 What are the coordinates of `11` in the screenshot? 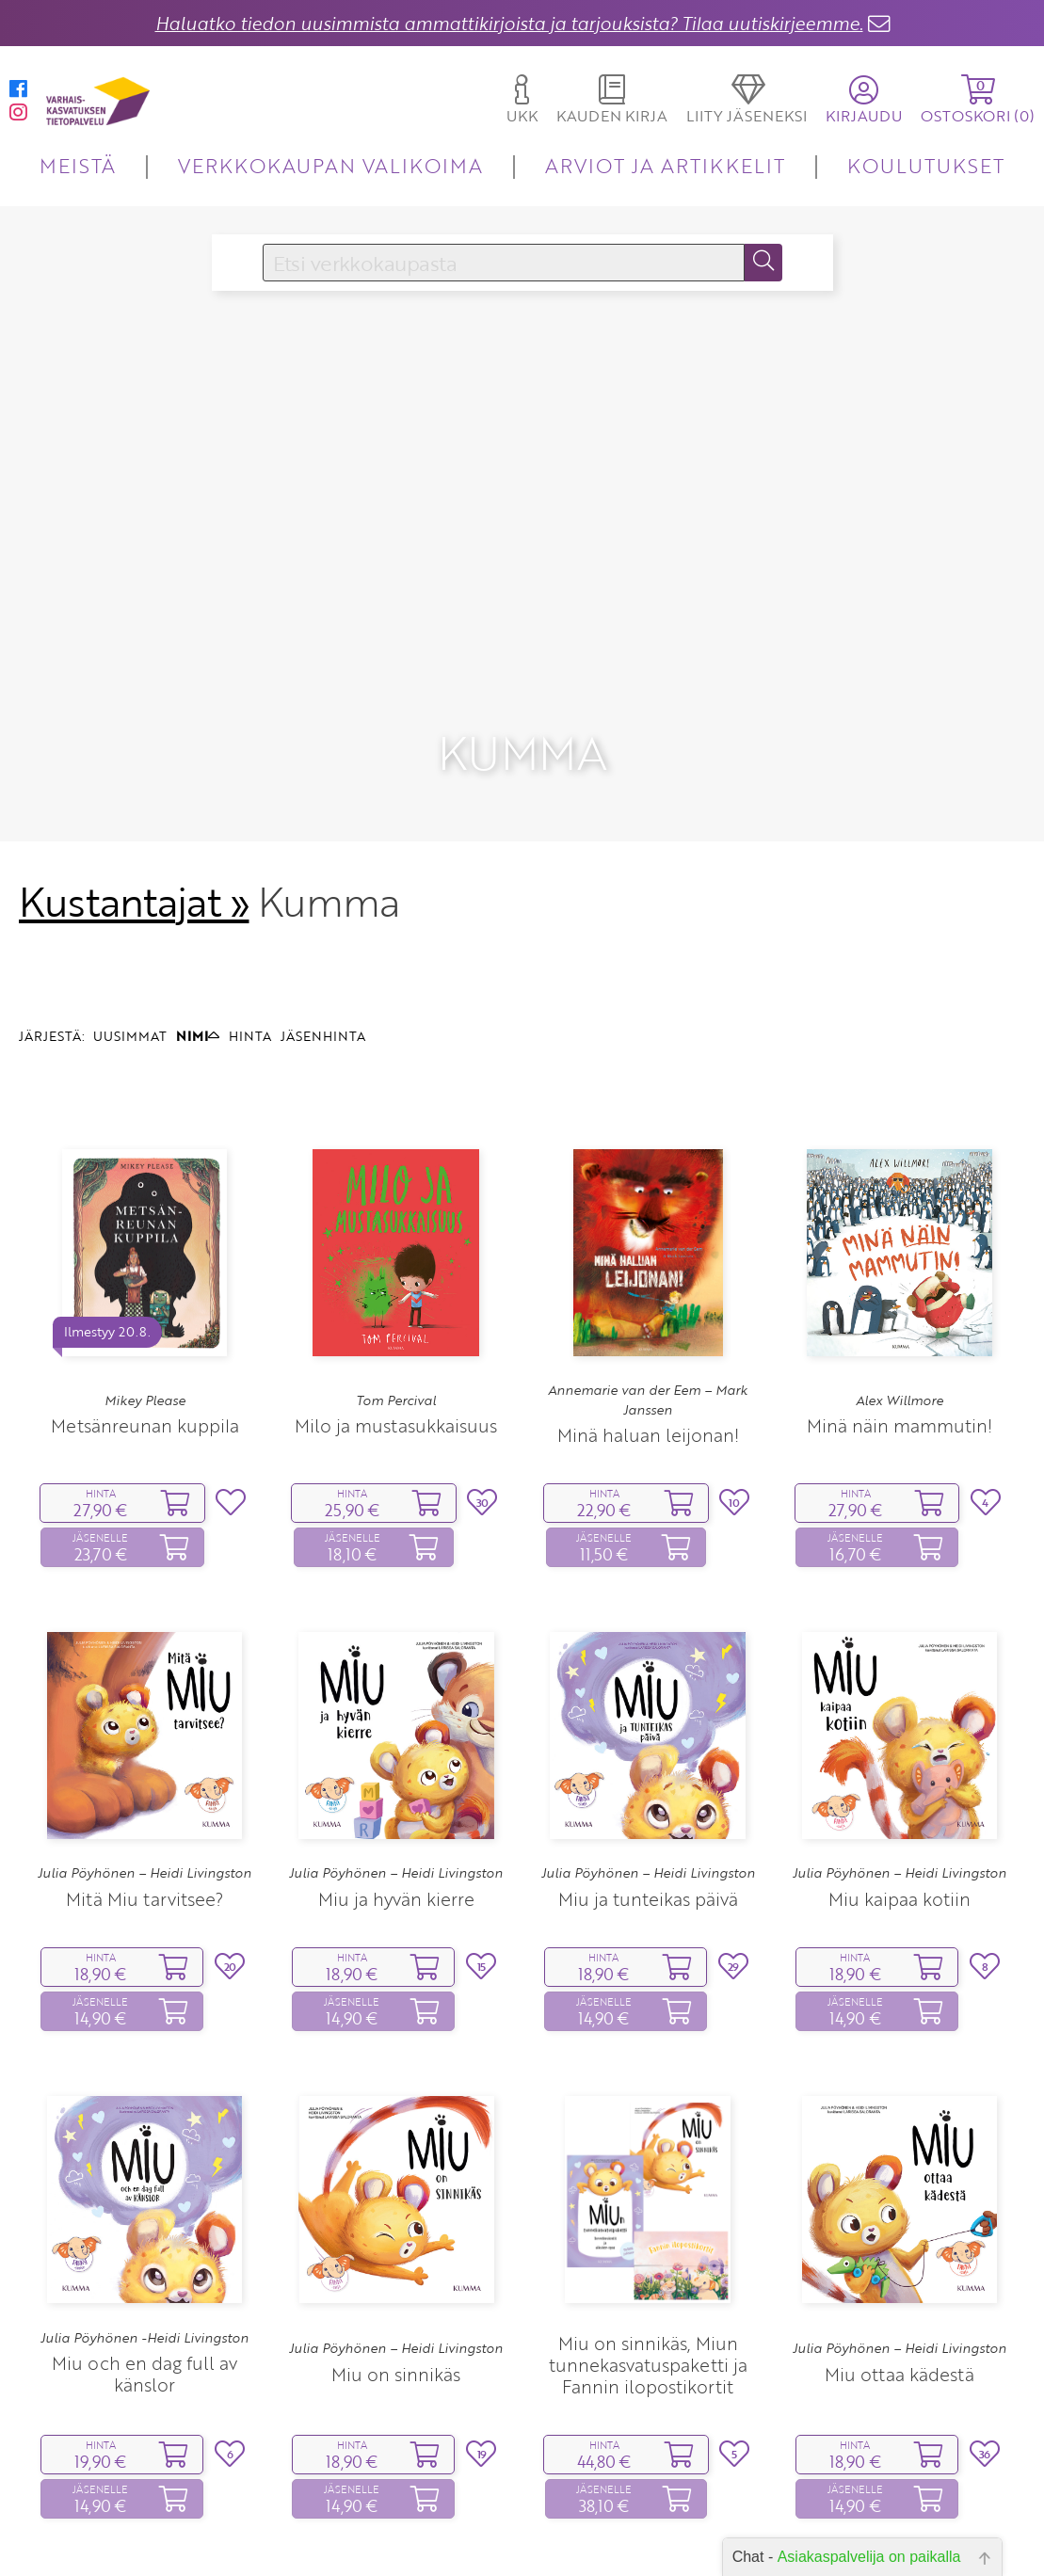 It's located at (580, 2507).